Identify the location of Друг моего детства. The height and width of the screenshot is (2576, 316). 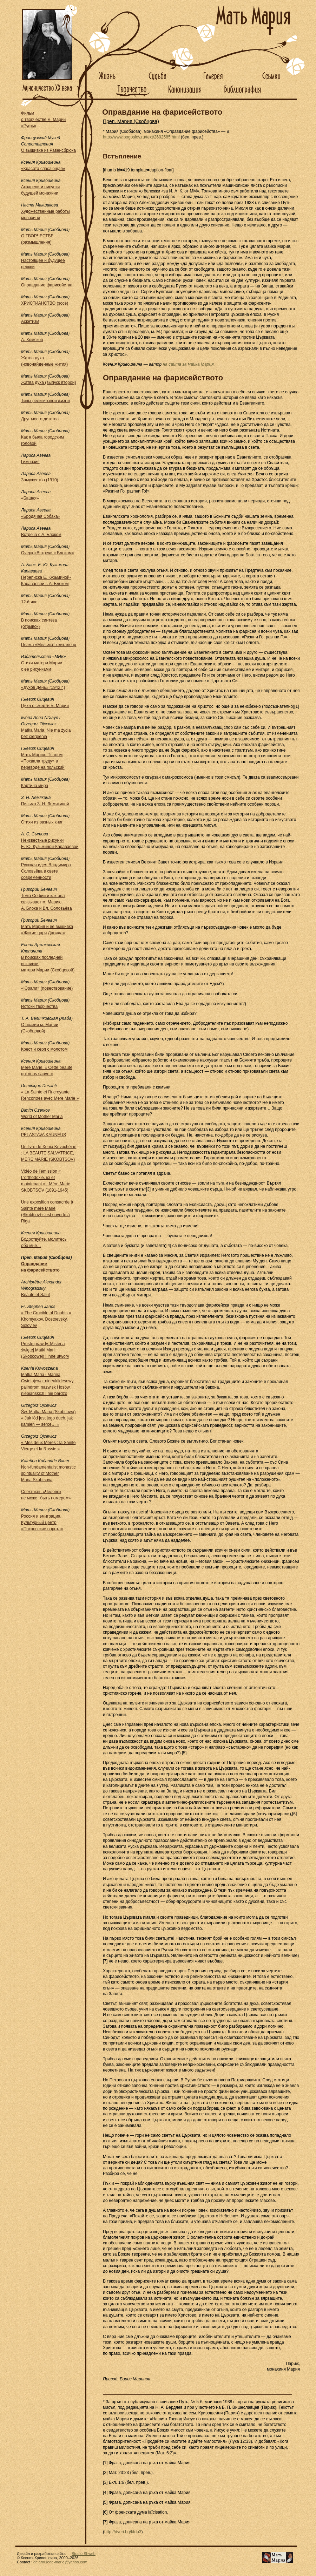
(40, 418).